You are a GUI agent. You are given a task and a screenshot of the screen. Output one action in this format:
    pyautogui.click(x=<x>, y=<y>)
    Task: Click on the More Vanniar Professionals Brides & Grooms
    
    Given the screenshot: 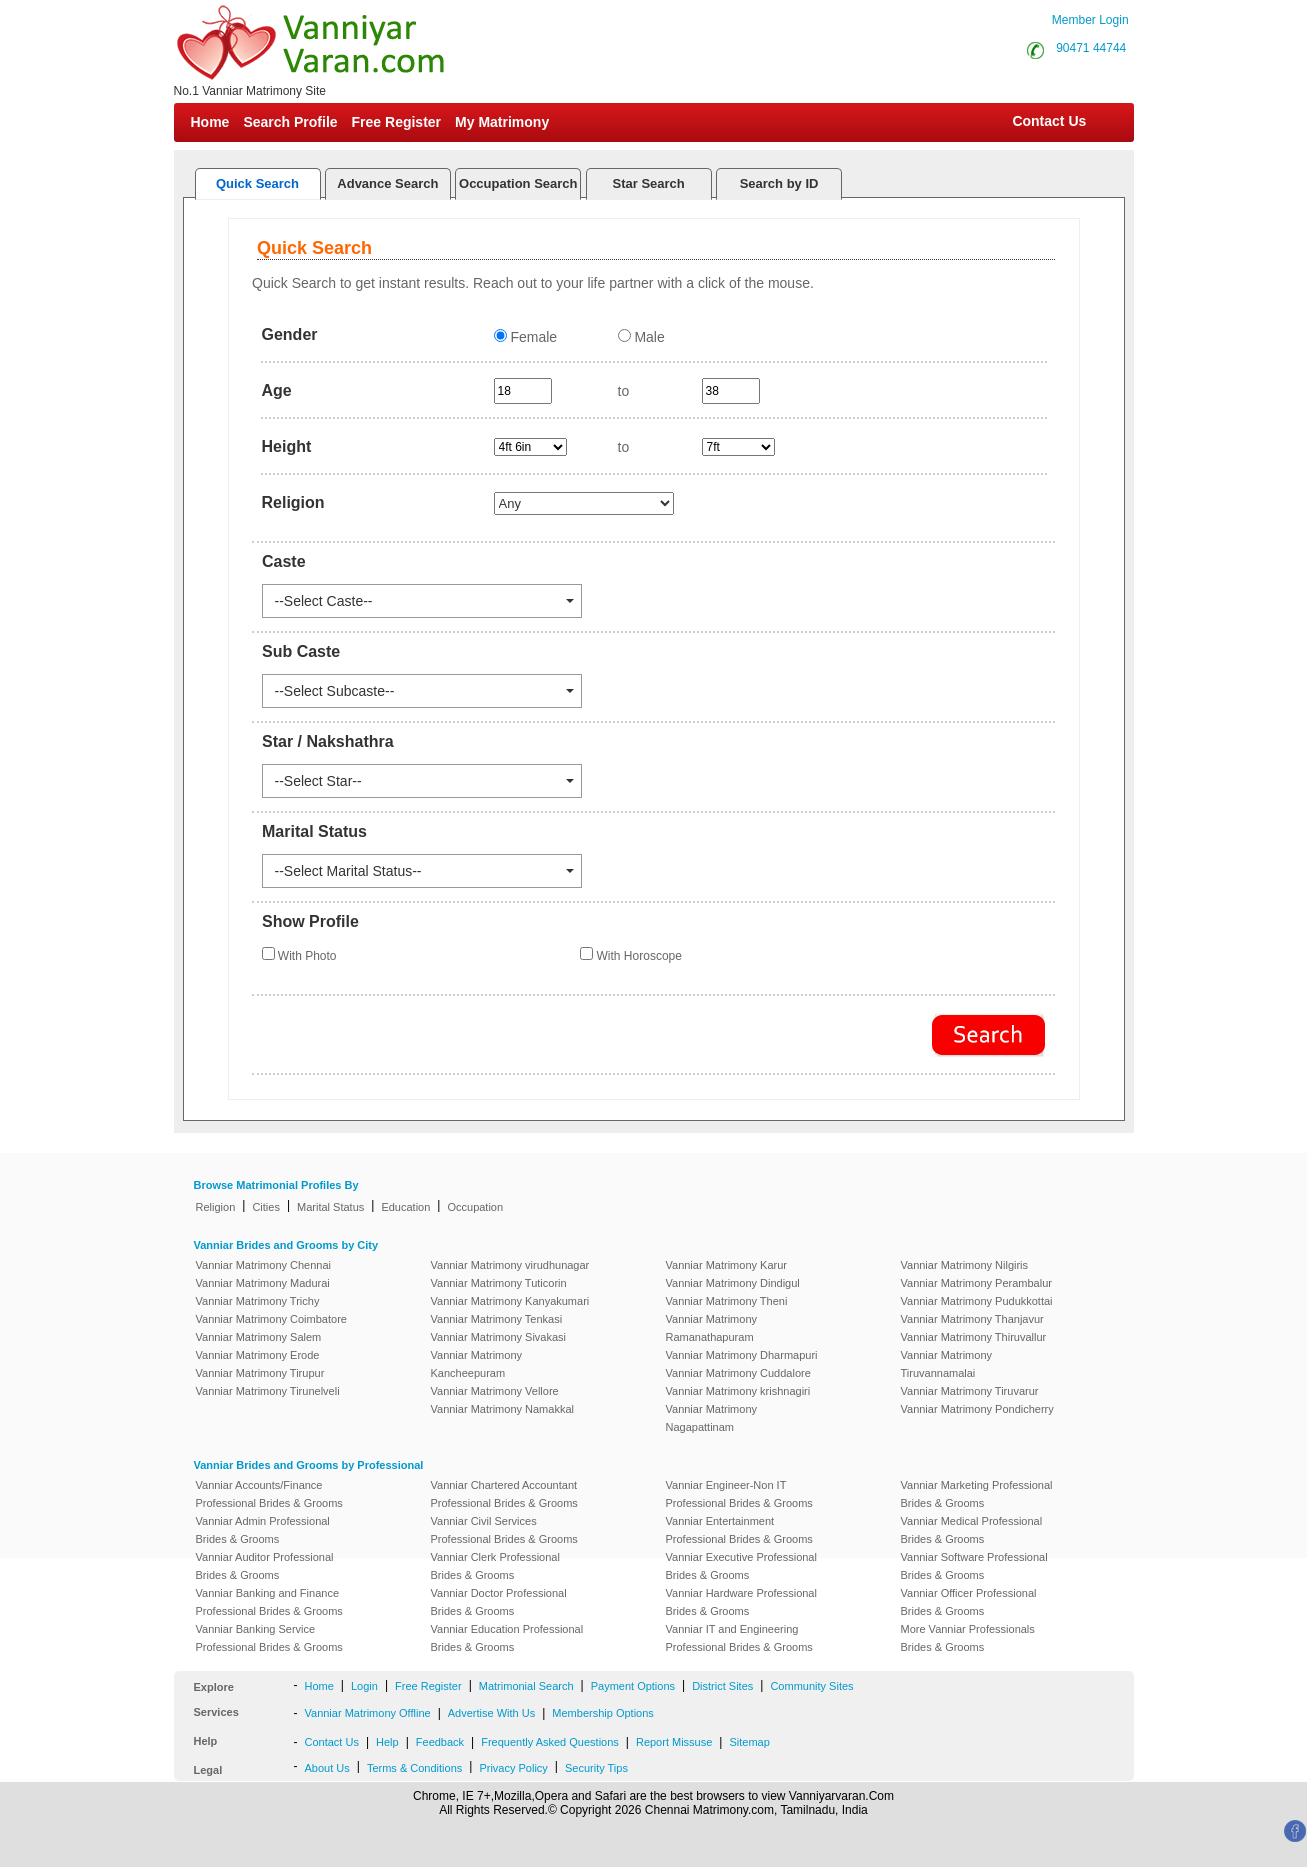 What is the action you would take?
    pyautogui.click(x=968, y=1638)
    